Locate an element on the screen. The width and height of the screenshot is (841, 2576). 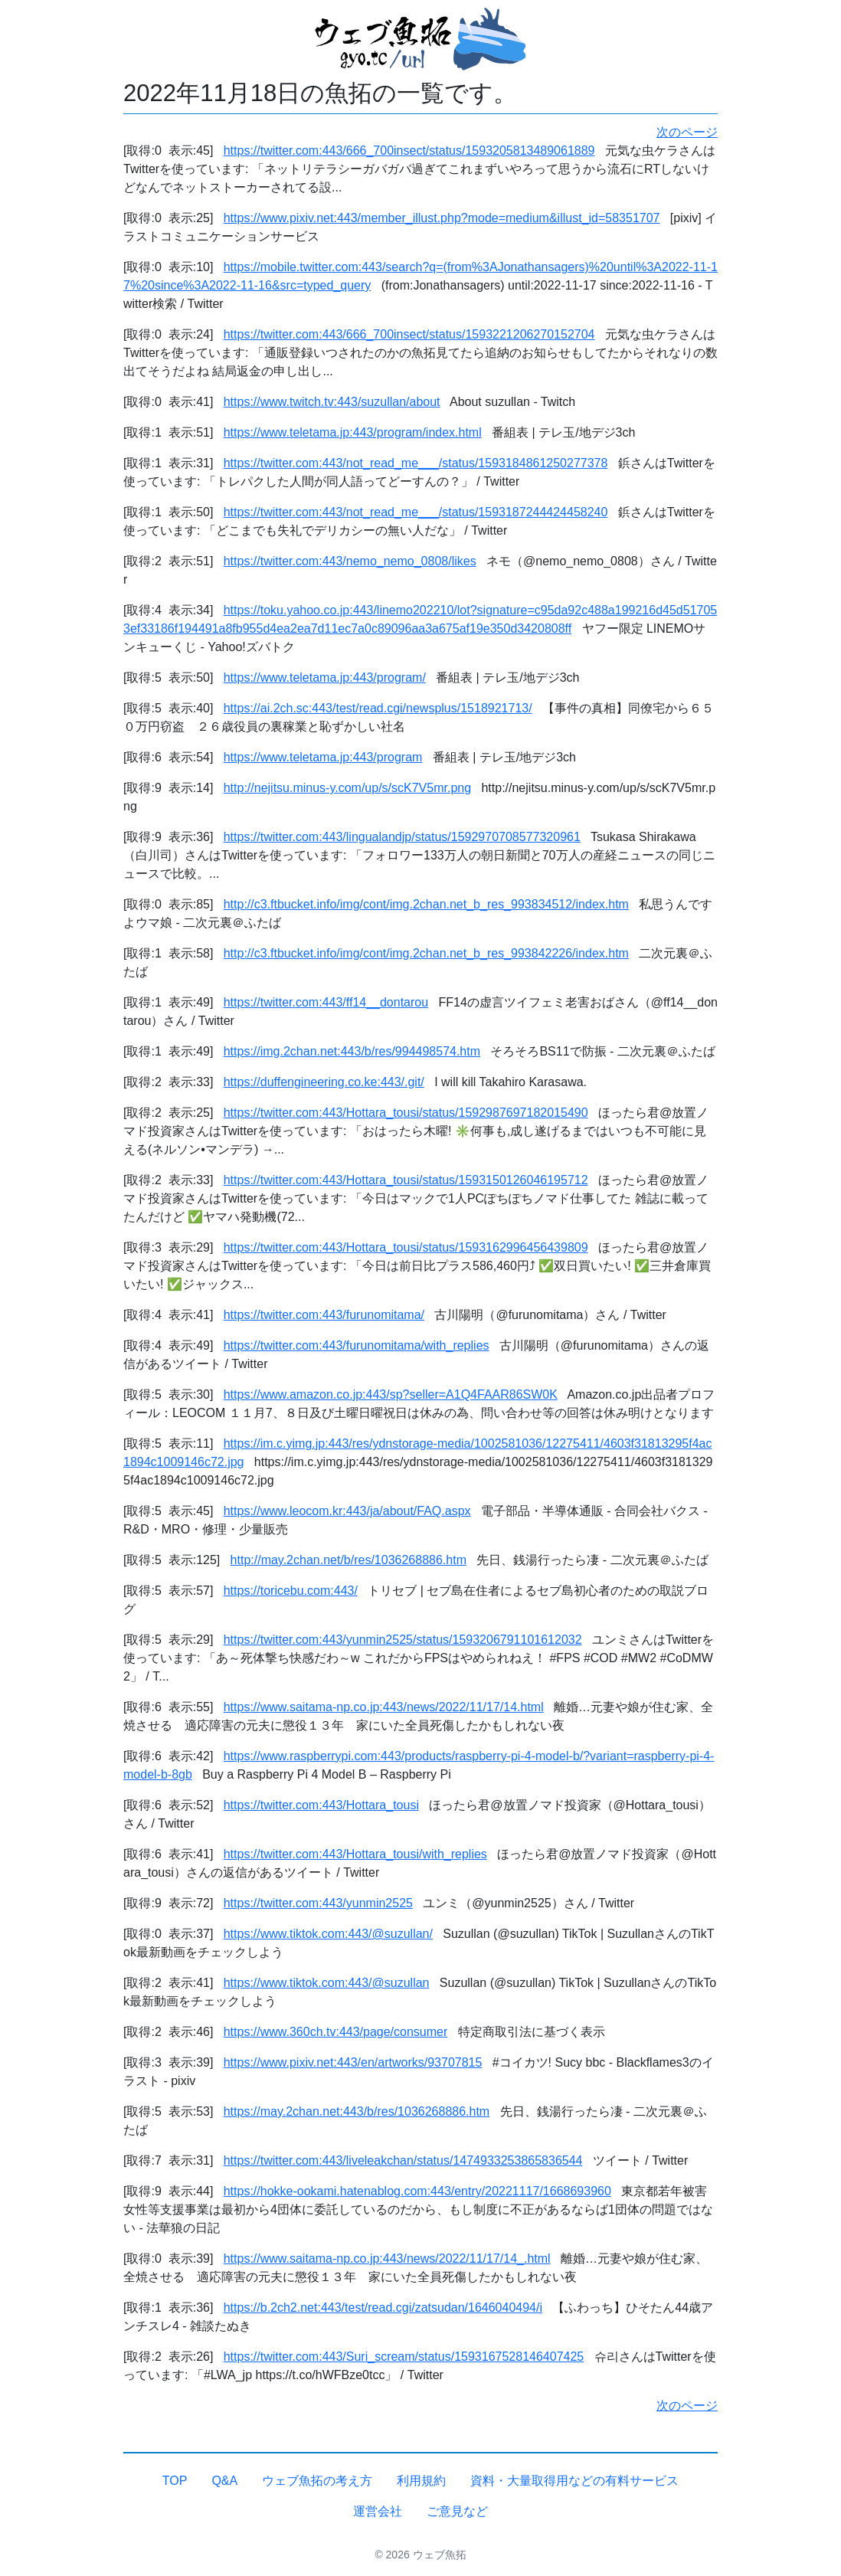
https://twitter.com:443/furunomitama/with_replies is located at coordinates (356, 1345).